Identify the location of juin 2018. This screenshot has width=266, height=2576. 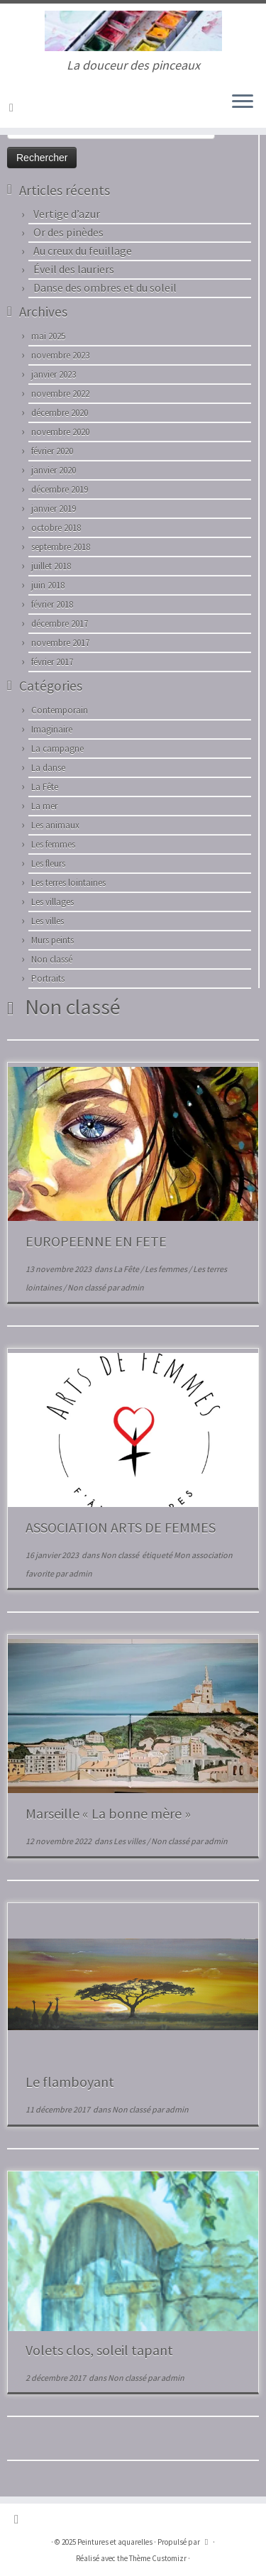
(48, 585).